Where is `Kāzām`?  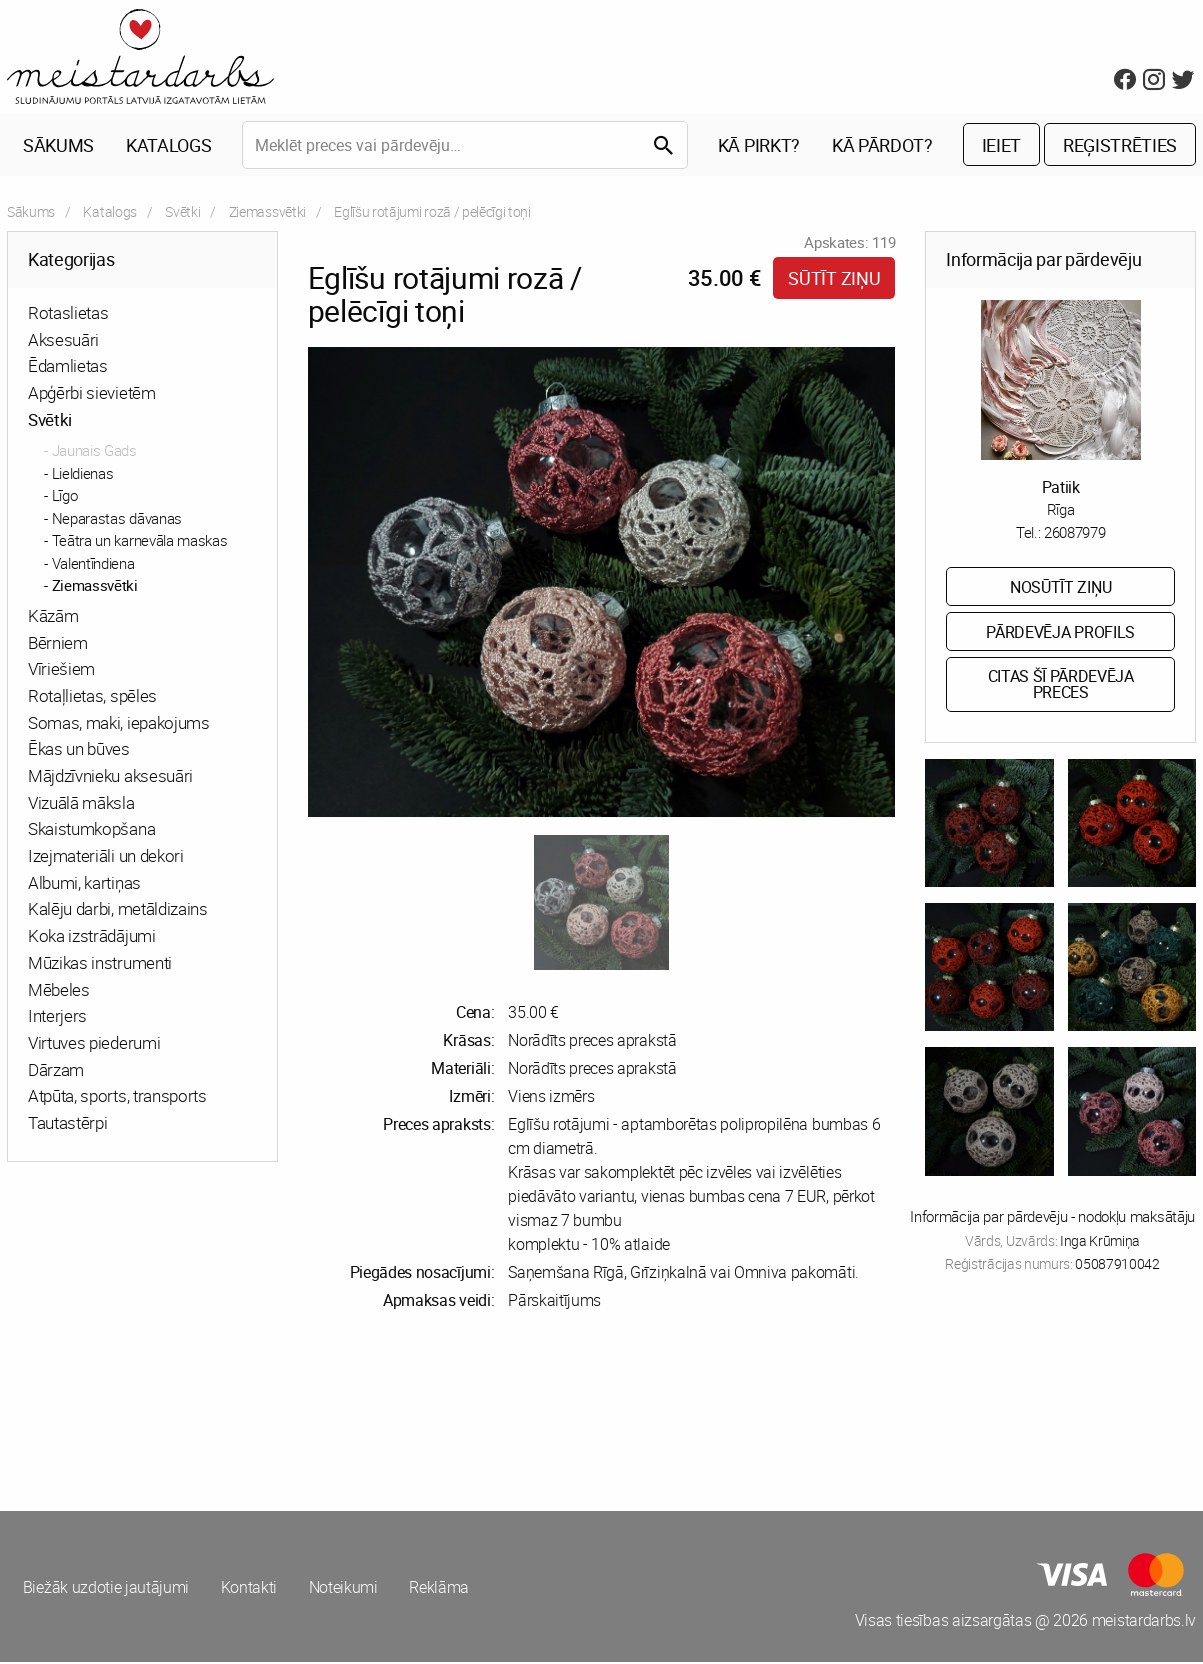 Kāzām is located at coordinates (53, 616).